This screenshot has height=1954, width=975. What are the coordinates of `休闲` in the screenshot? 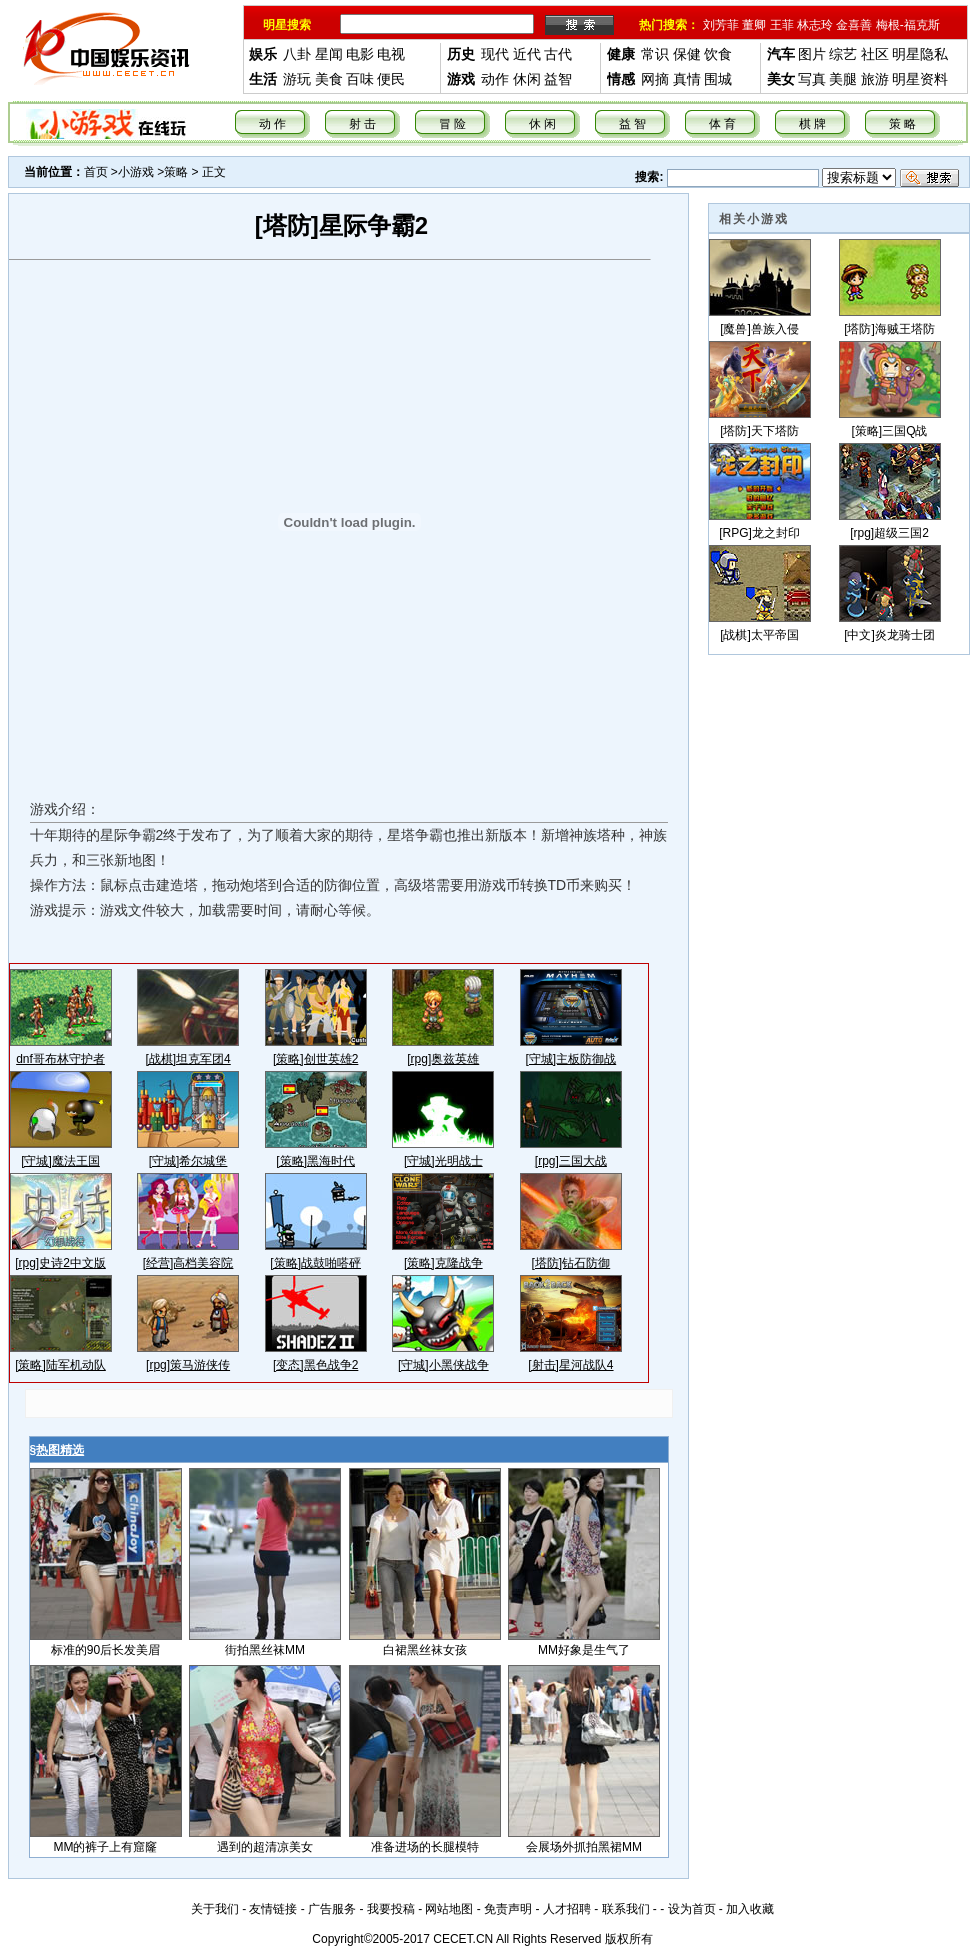 It's located at (527, 79).